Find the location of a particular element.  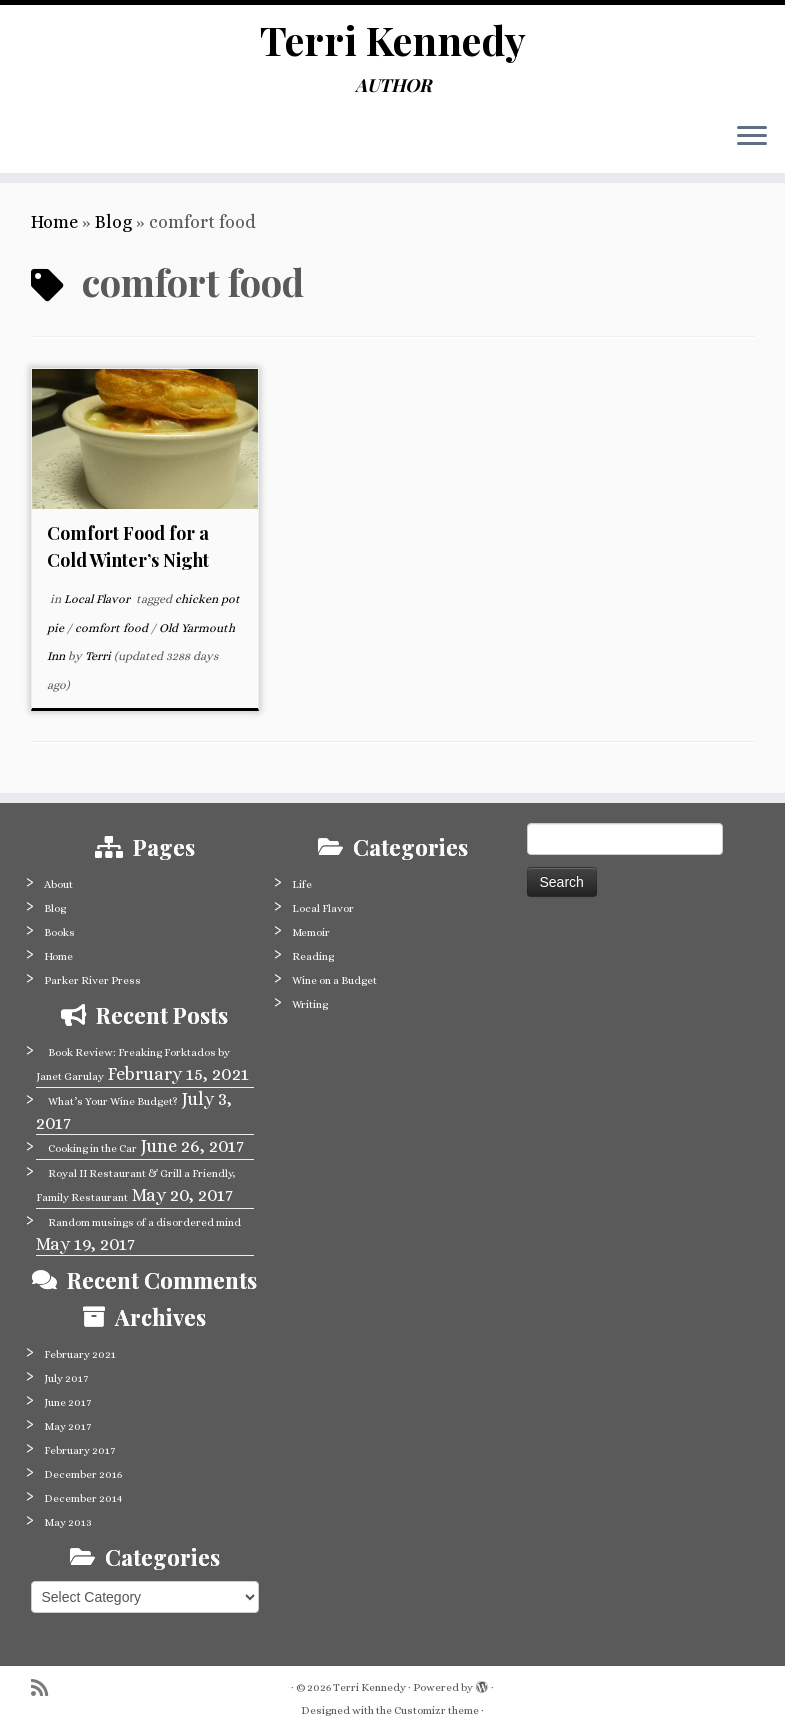

[Open the menu] is located at coordinates (752, 137).